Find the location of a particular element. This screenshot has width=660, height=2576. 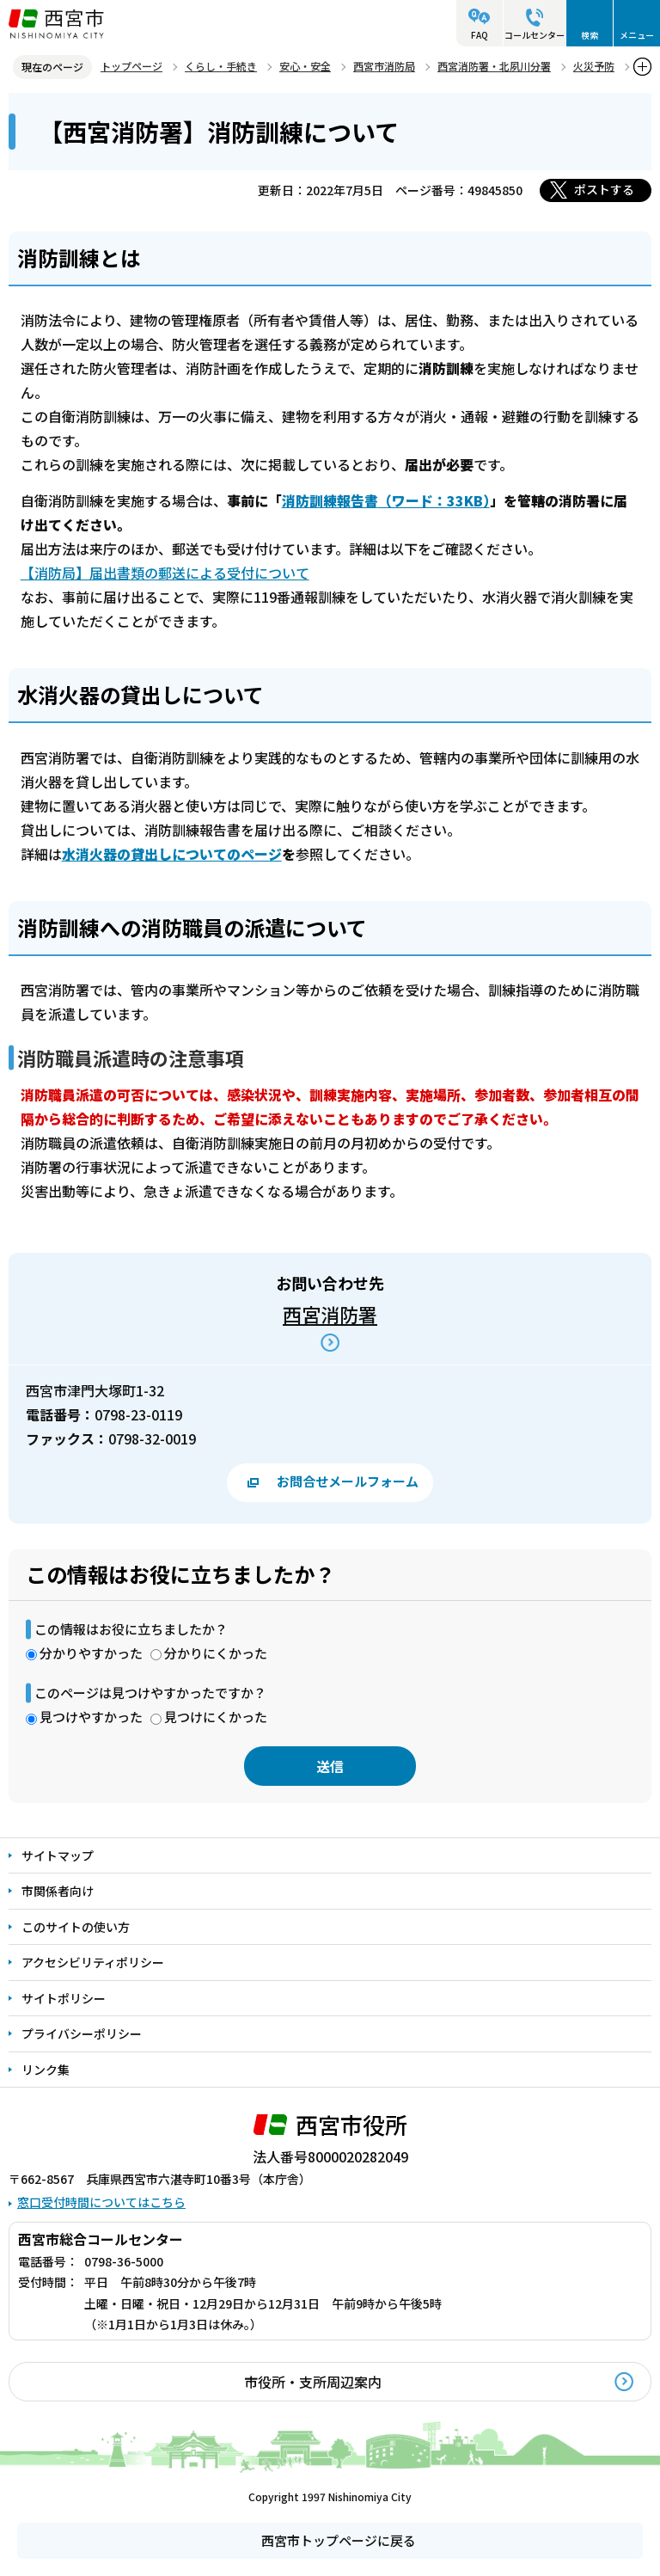

火災予防 is located at coordinates (593, 65).